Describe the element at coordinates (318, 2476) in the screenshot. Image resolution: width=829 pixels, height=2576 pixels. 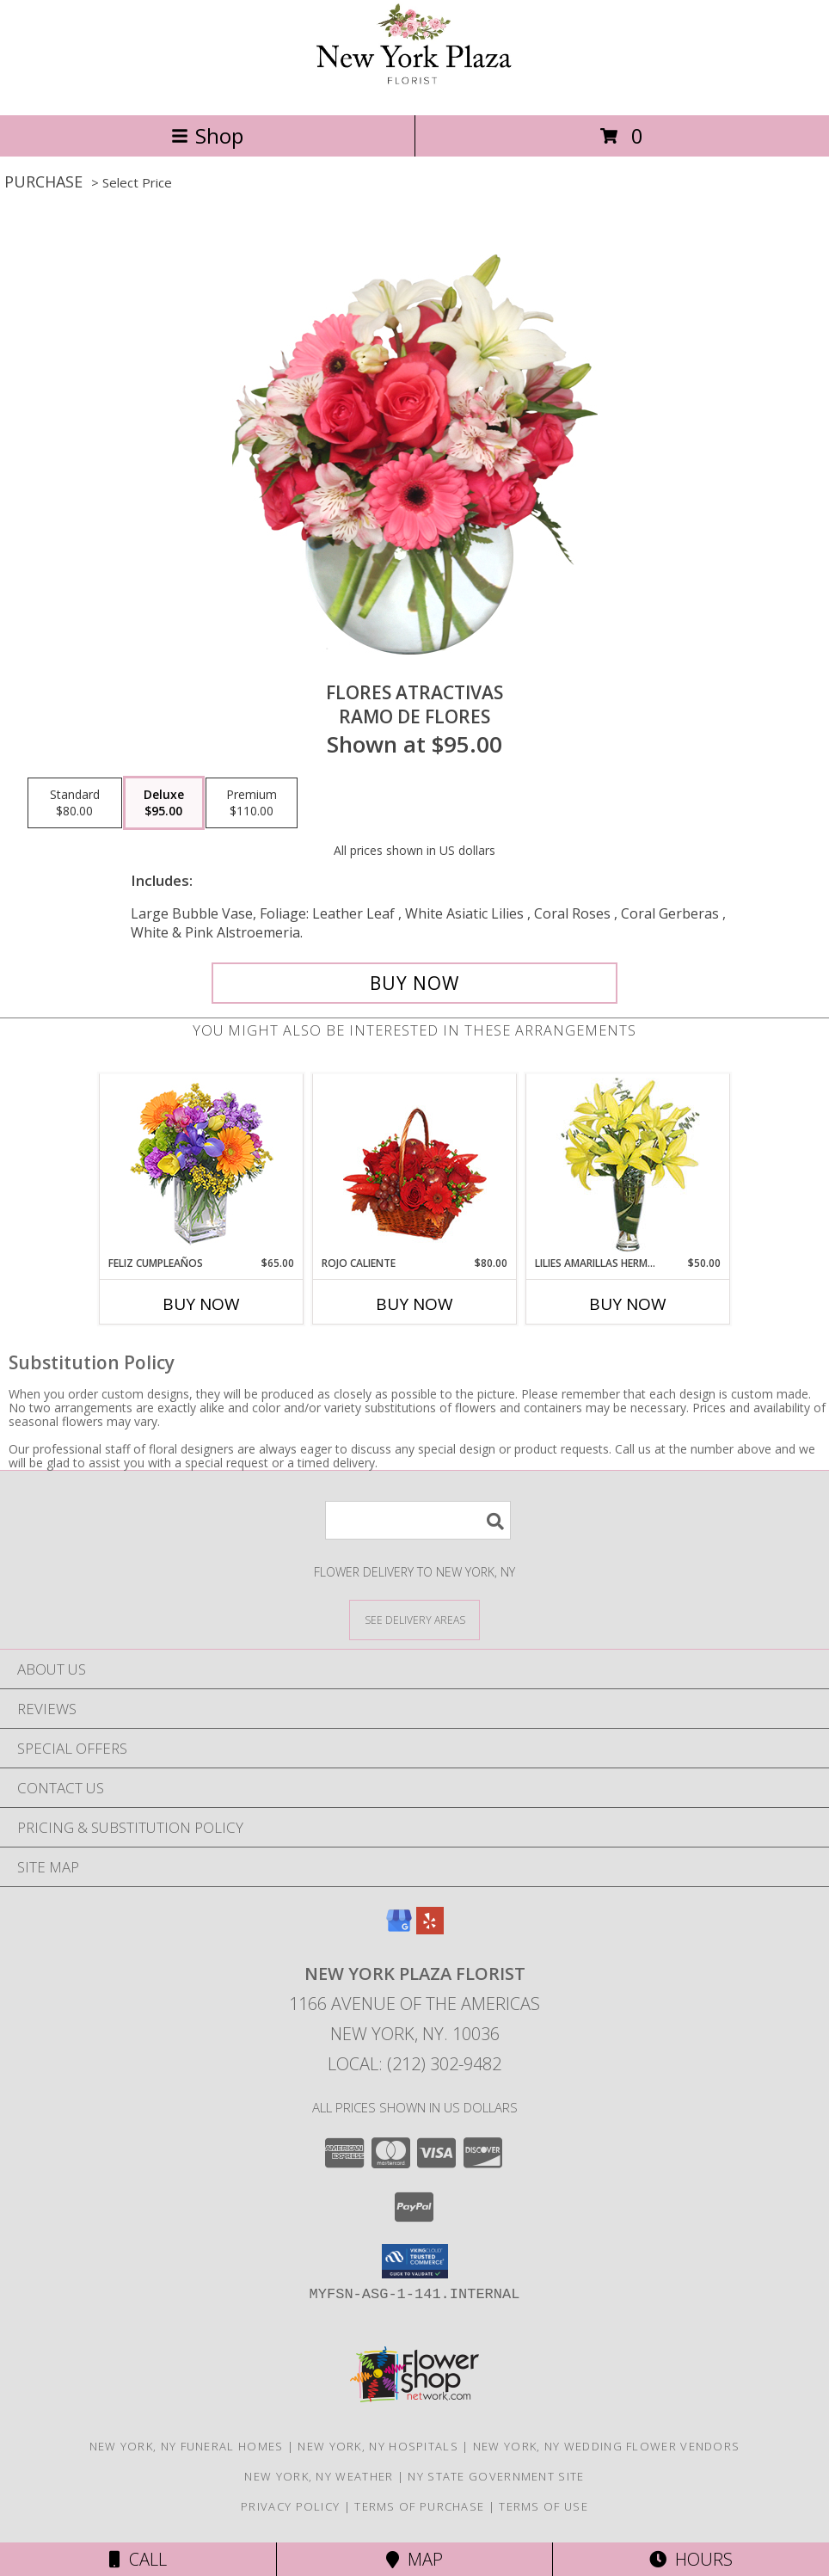
I see `New York, NY Weather` at that location.